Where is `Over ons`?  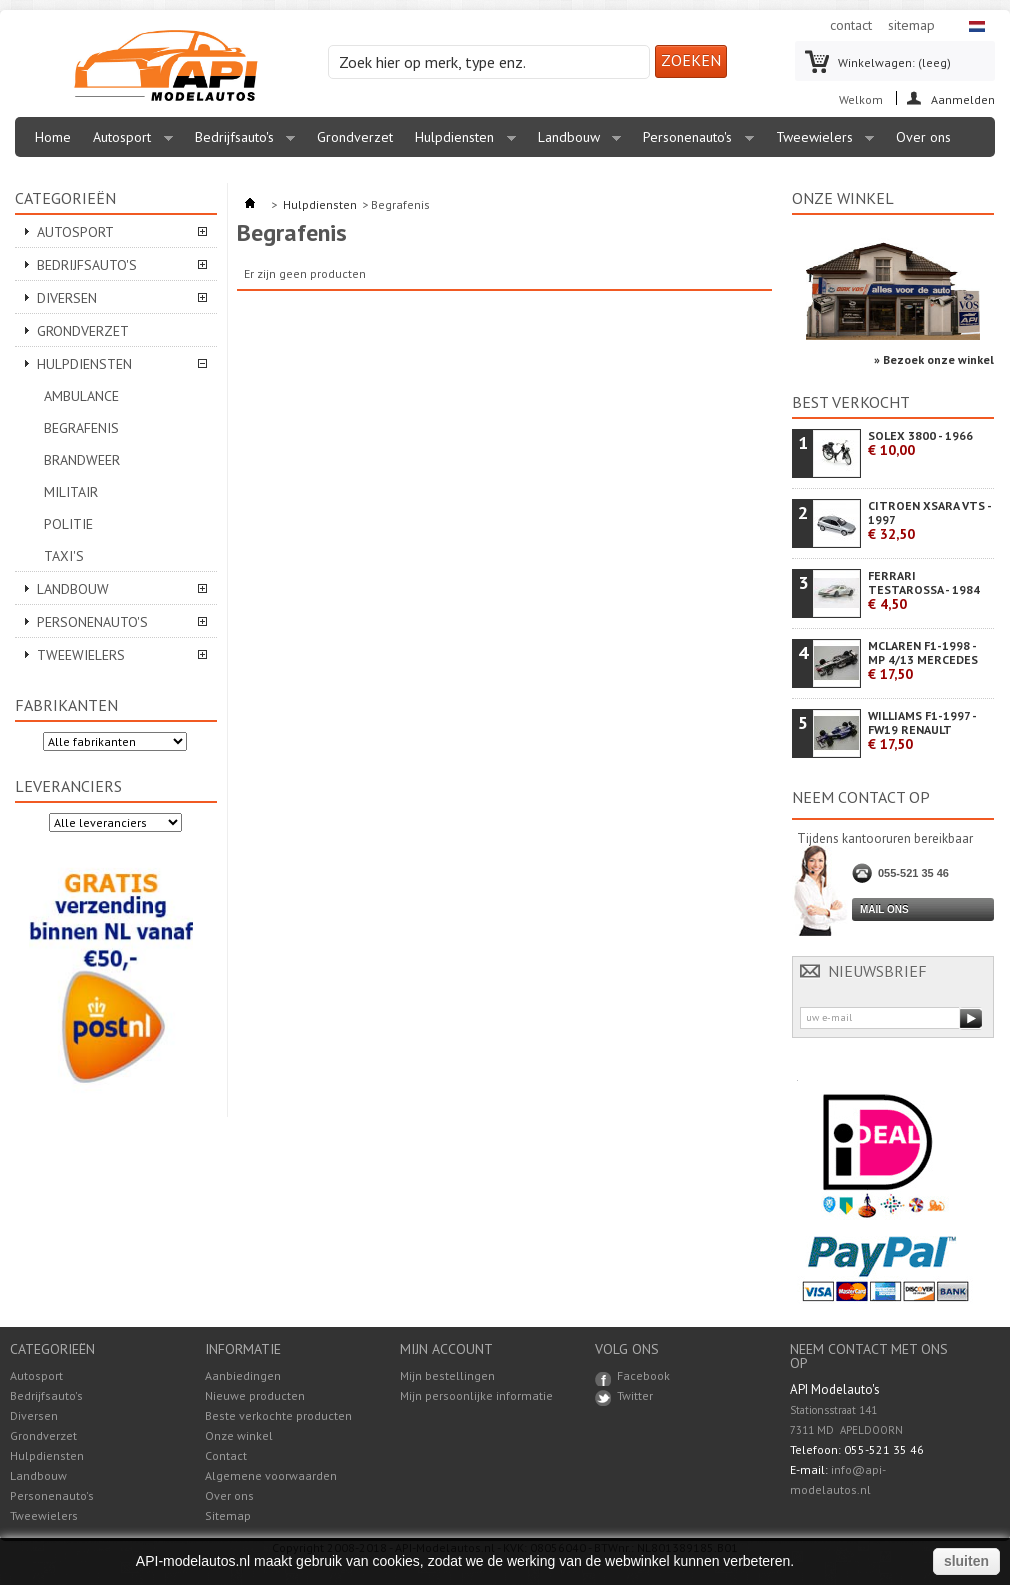 Over ons is located at coordinates (923, 137).